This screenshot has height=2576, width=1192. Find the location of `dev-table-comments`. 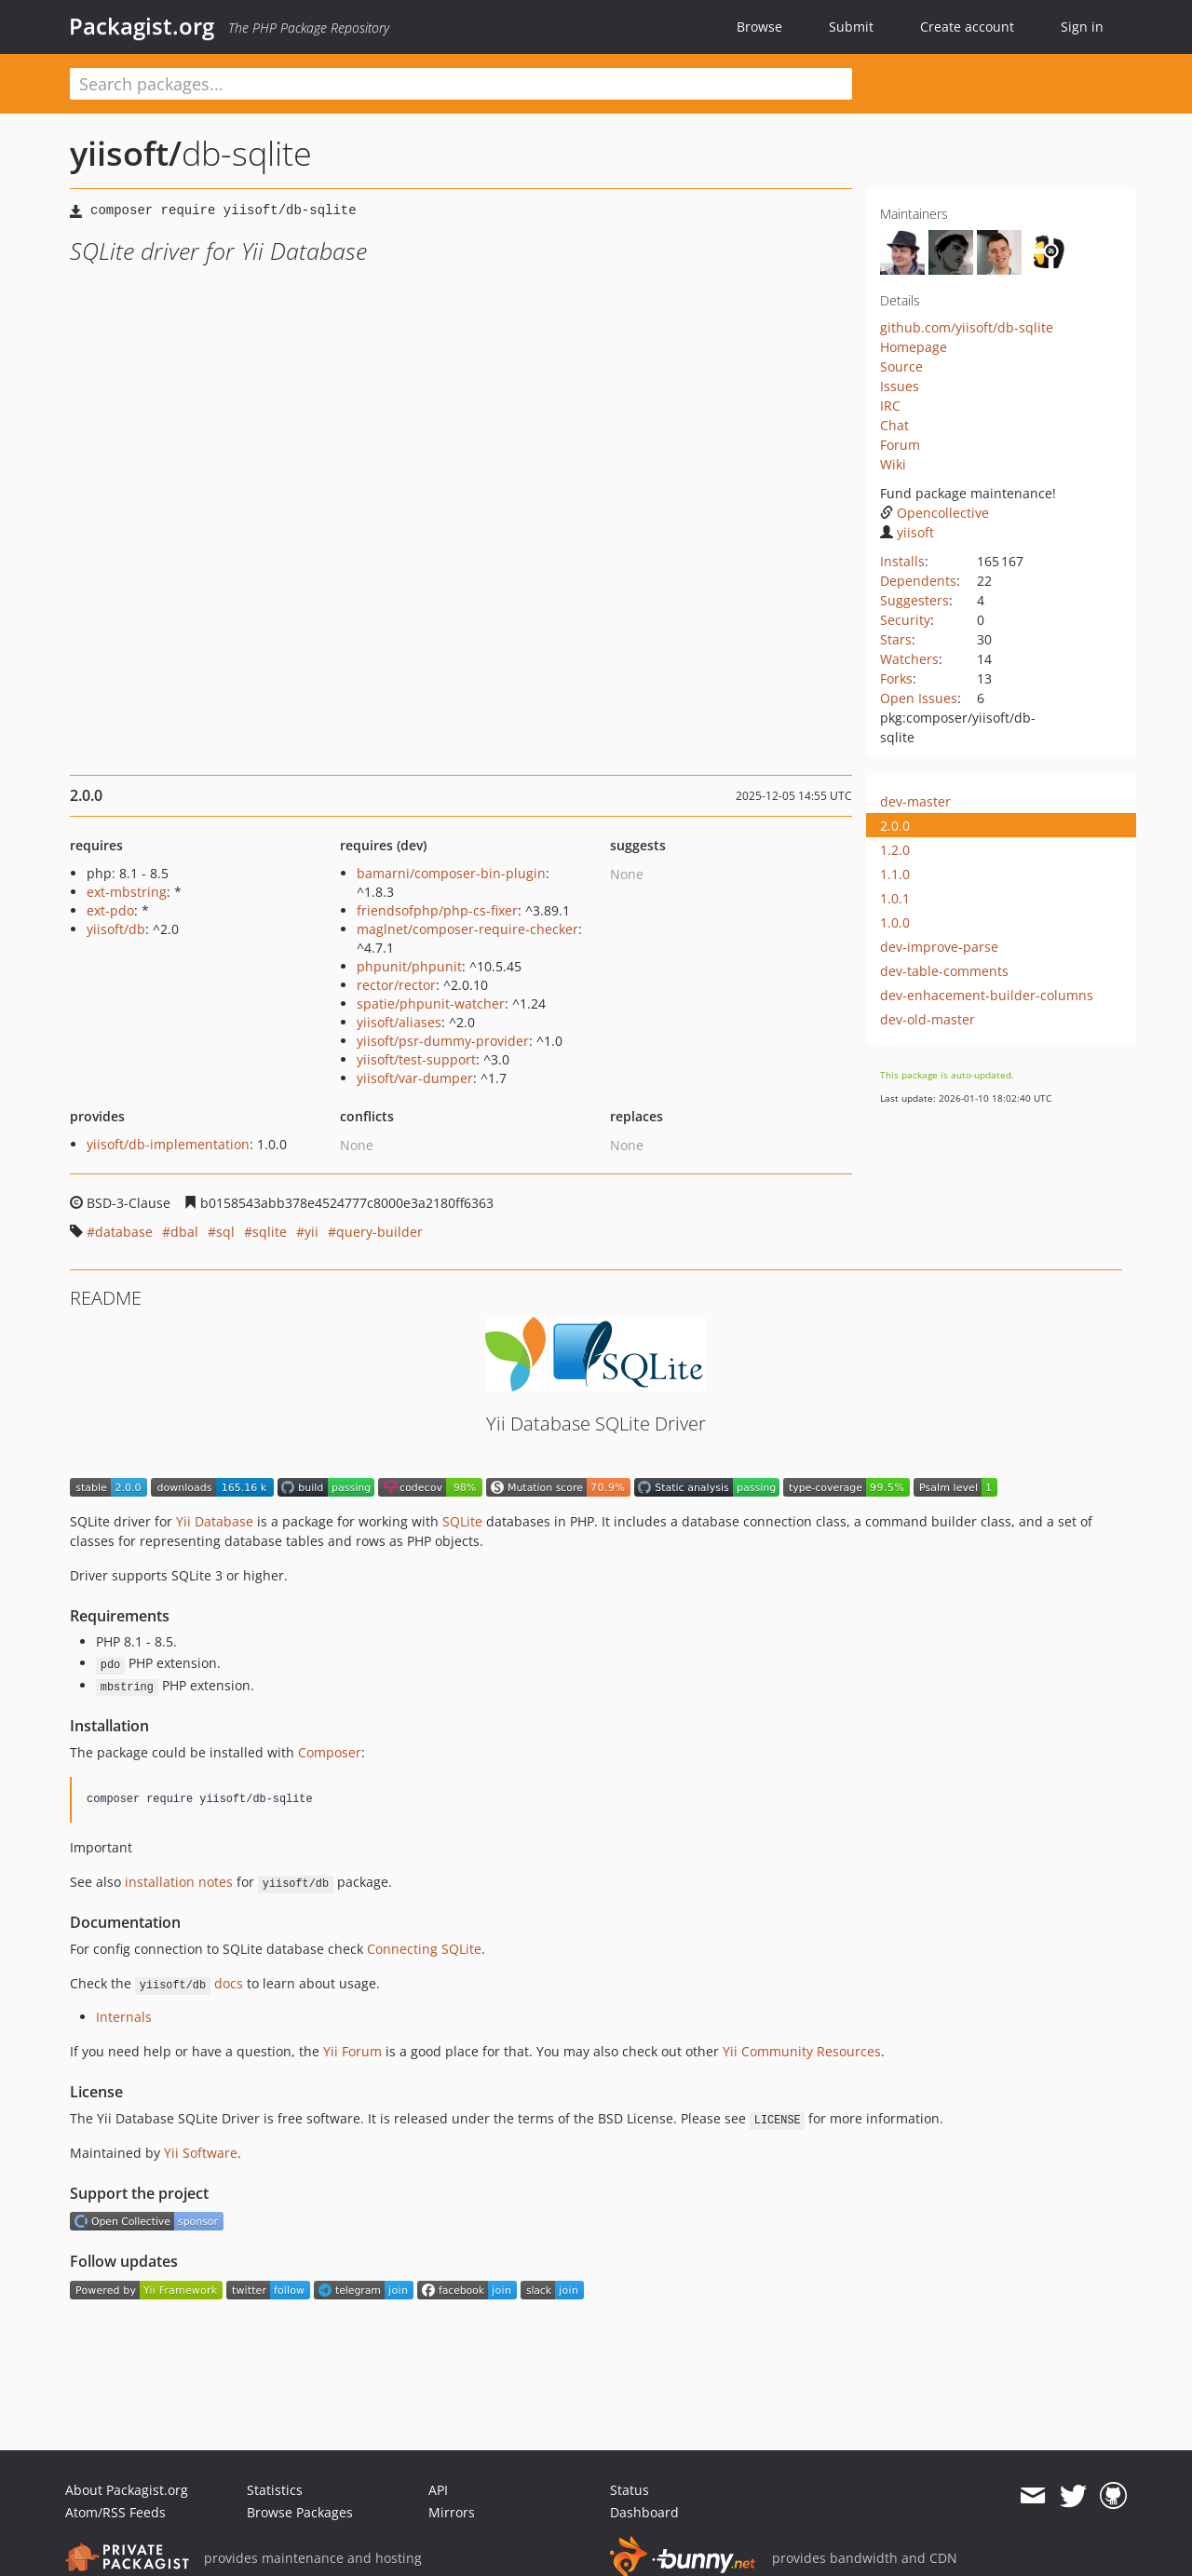

dev-table-comments is located at coordinates (944, 971).